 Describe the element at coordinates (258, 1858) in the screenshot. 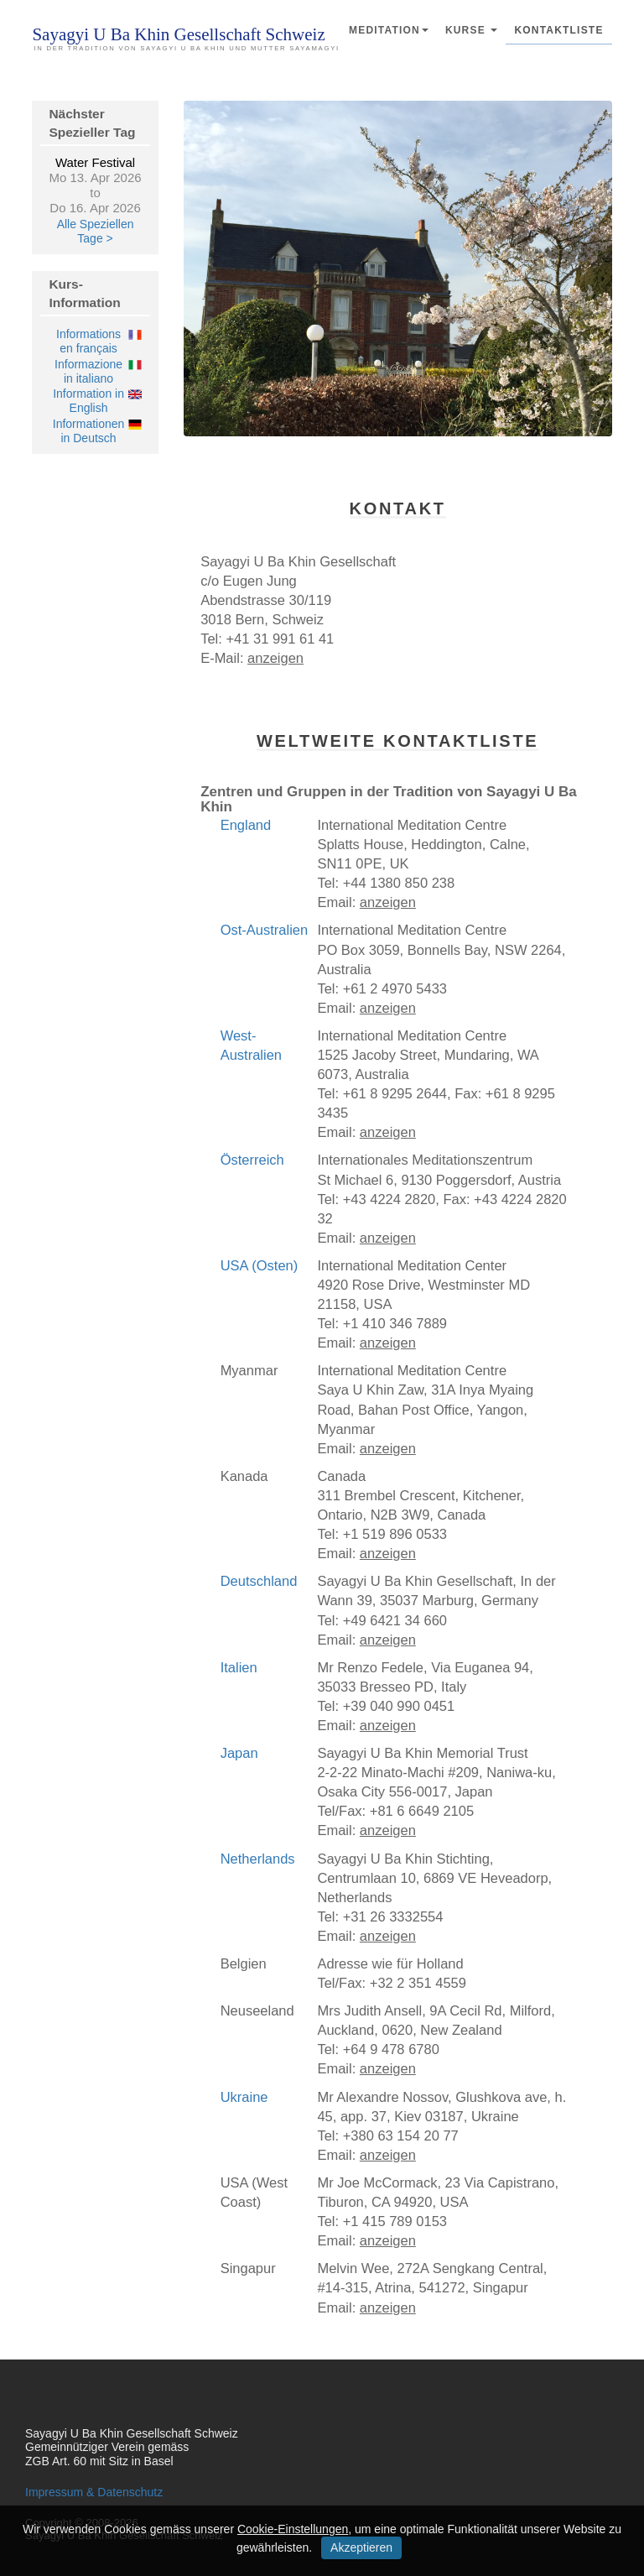

I see `Netherlands` at that location.